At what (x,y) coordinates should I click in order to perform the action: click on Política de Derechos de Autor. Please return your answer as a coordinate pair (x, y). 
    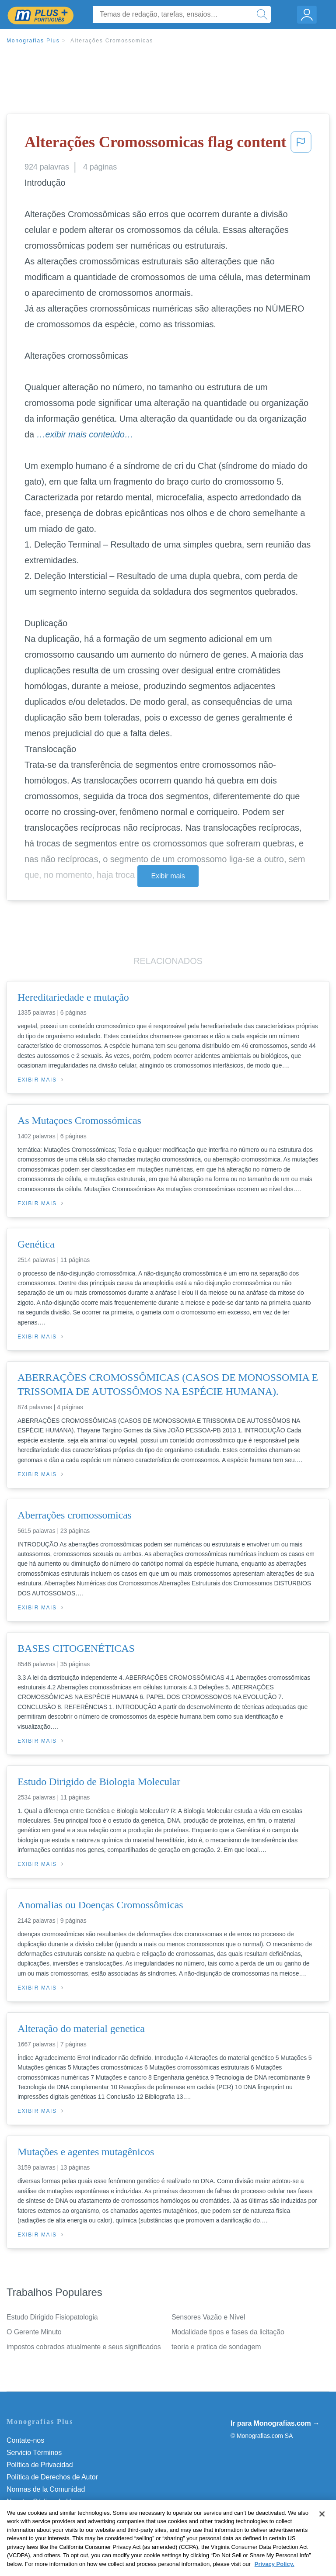
    Looking at the image, I should click on (52, 2477).